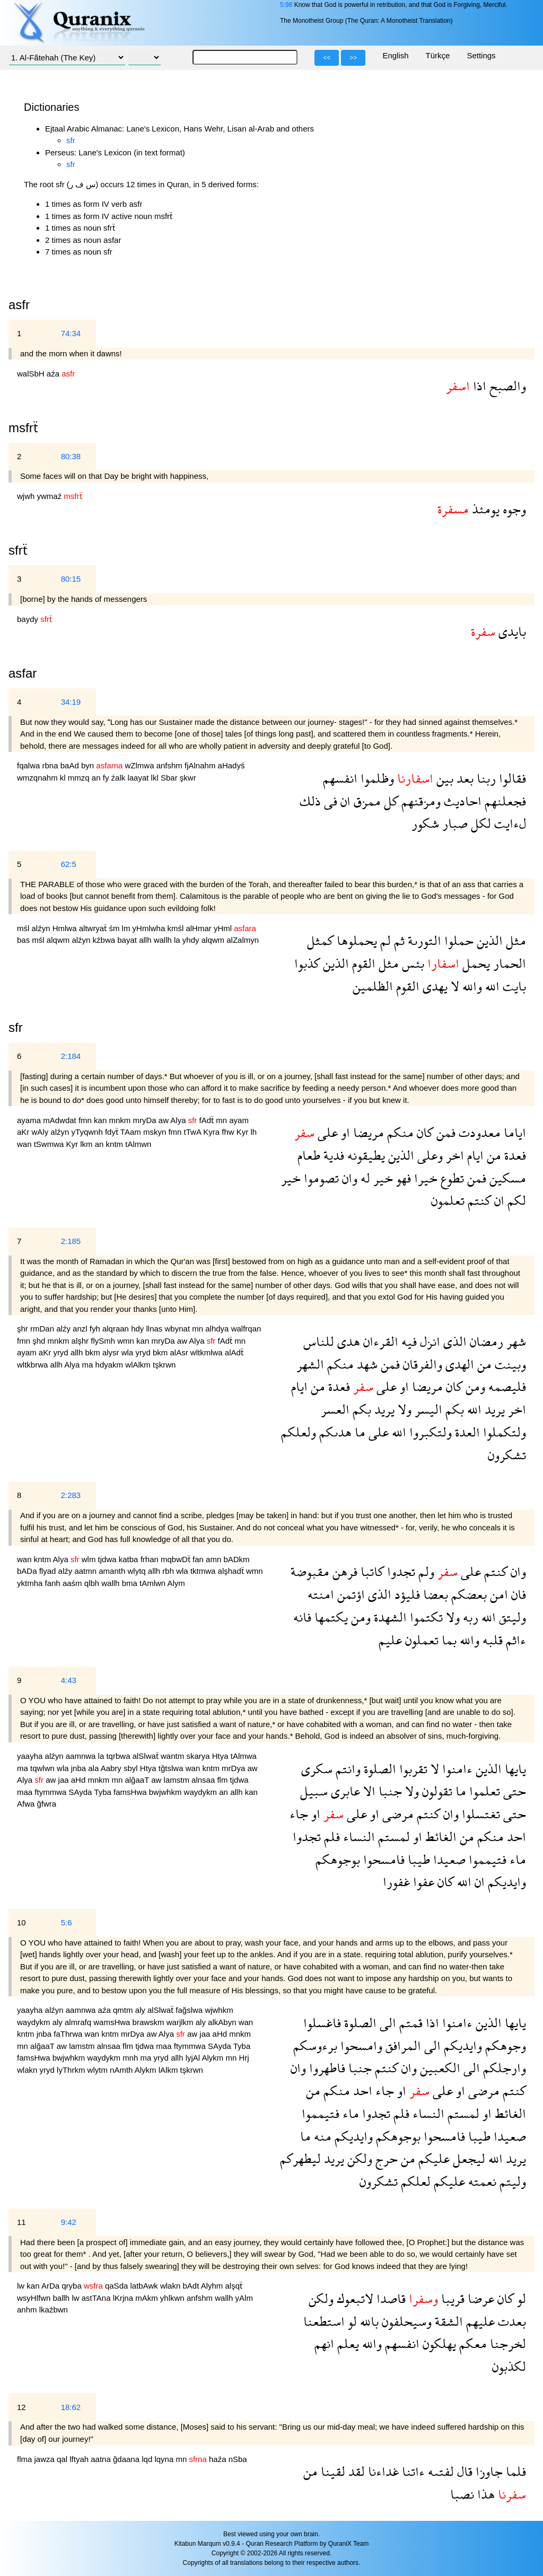  What do you see at coordinates (366, 1364) in the screenshot?
I see `شهد` at bounding box center [366, 1364].